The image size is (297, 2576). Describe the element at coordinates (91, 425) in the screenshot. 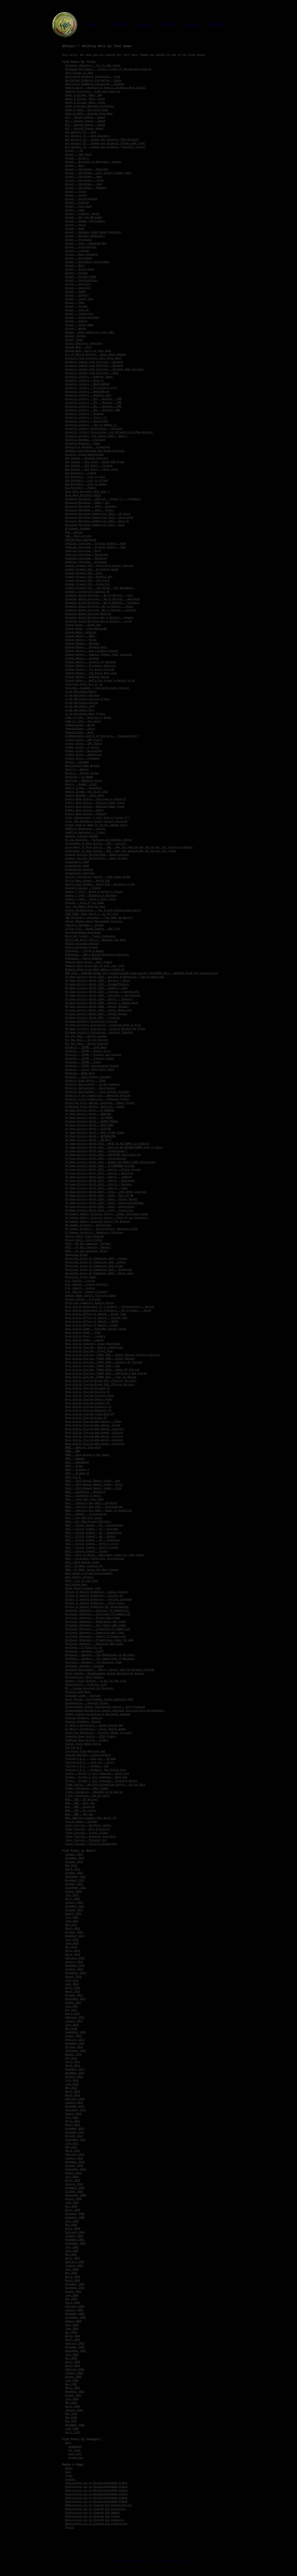

I see `Atlantic Lottery – You’re Number 1!` at that location.